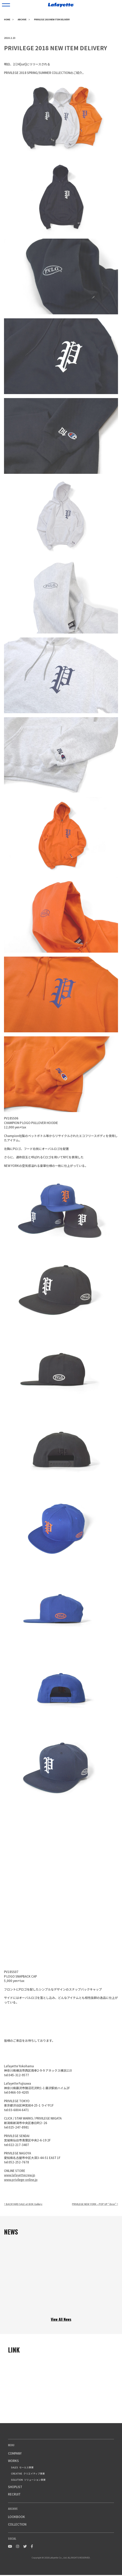 The height and width of the screenshot is (2576, 122). Describe the element at coordinates (15, 2488) in the screenshot. I see `SHOPLIST` at that location.